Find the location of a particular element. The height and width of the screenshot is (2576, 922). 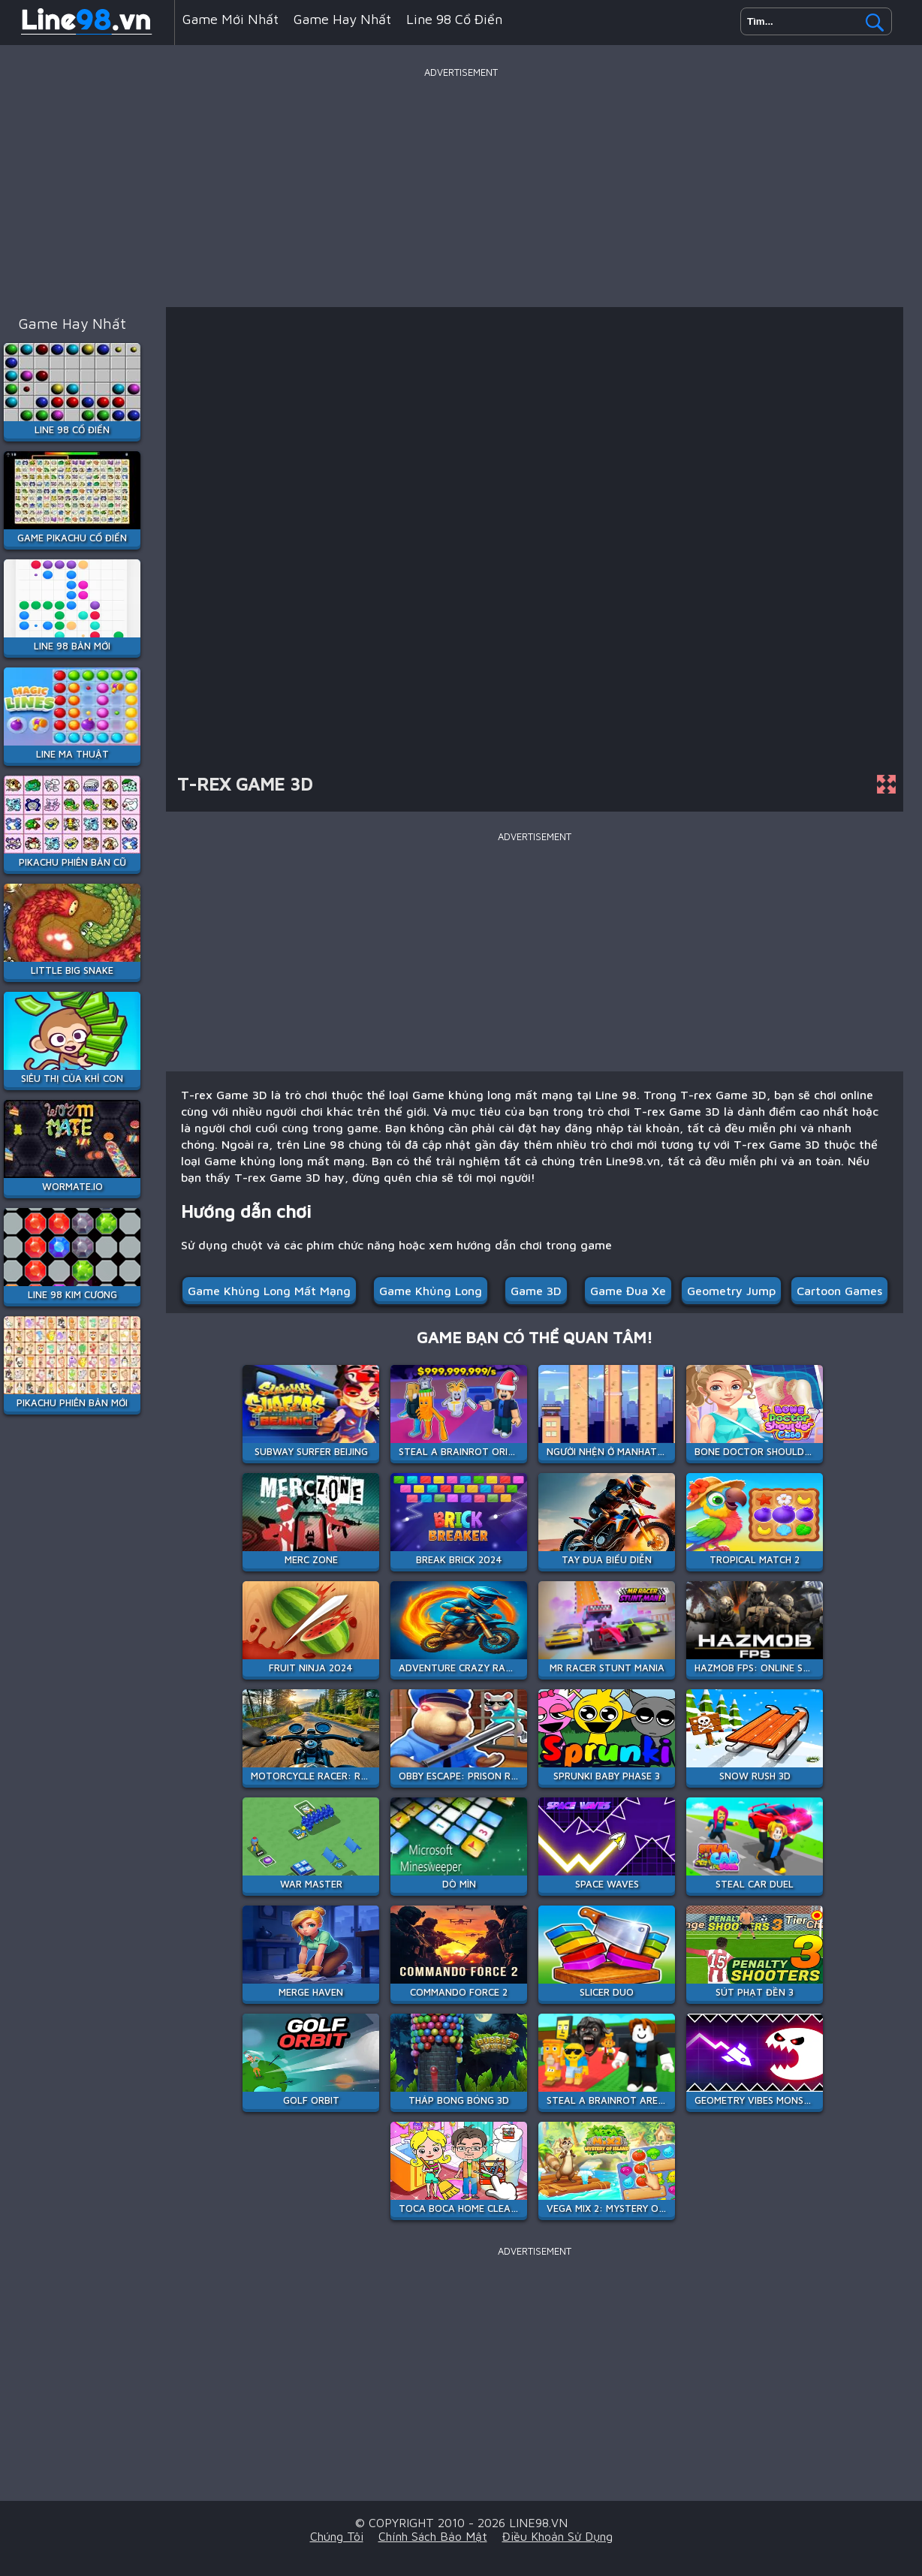

Điều khoản sử dụng is located at coordinates (557, 2536).